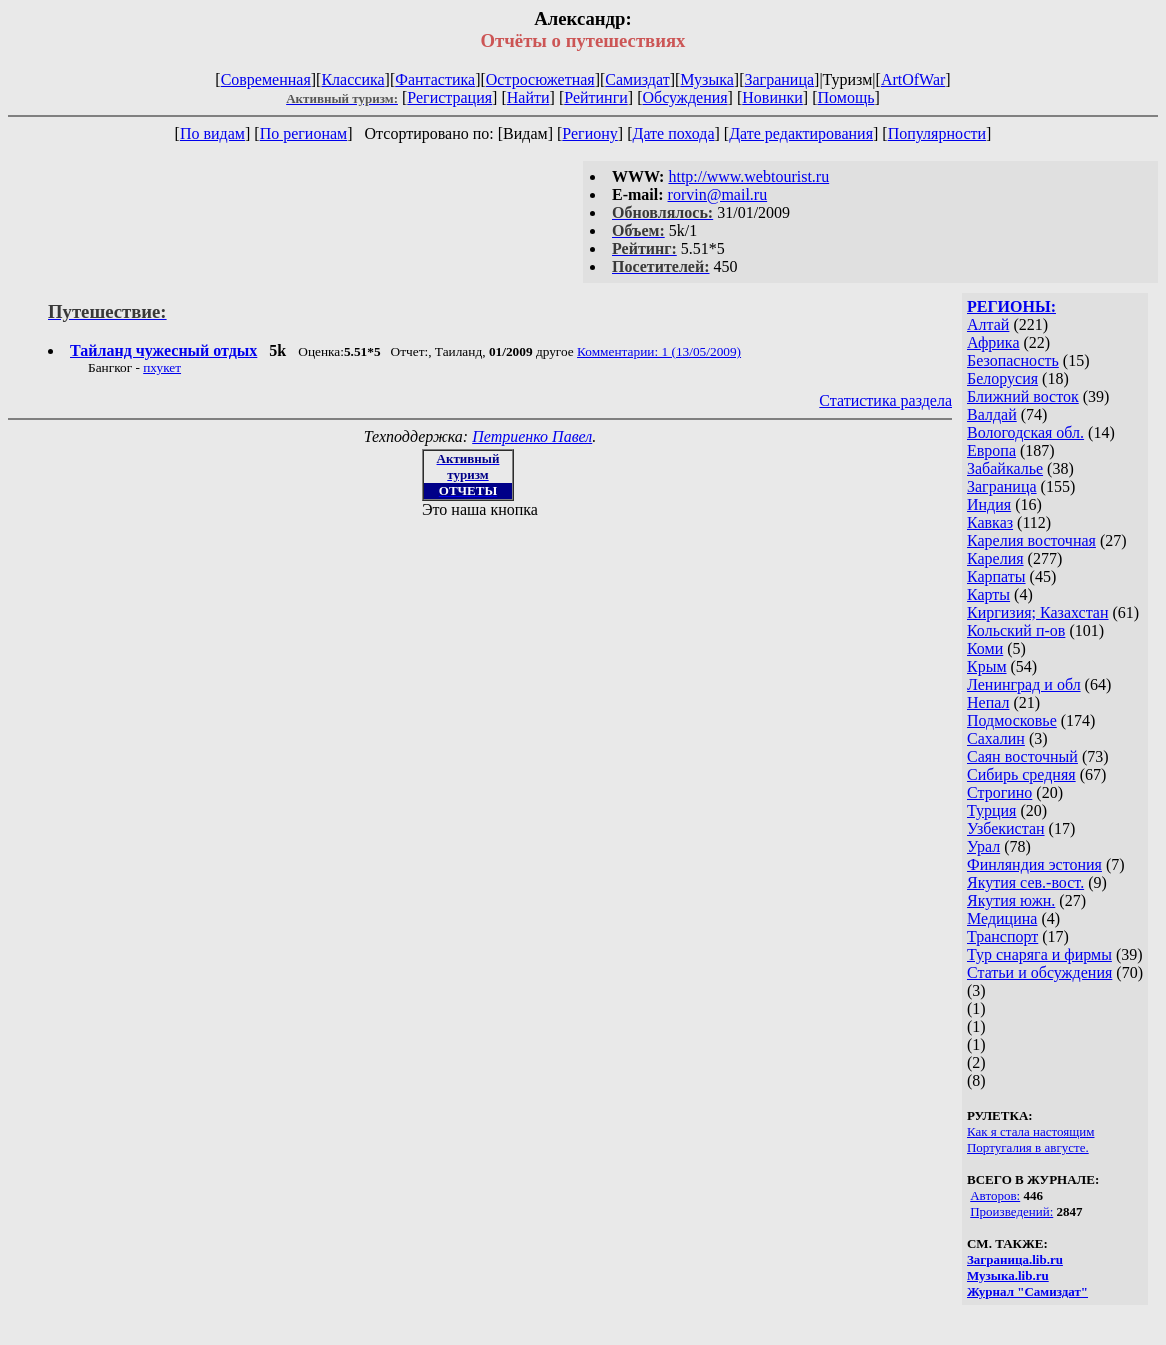 The image size is (1166, 1345). Describe the element at coordinates (266, 79) in the screenshot. I see `Современная` at that location.